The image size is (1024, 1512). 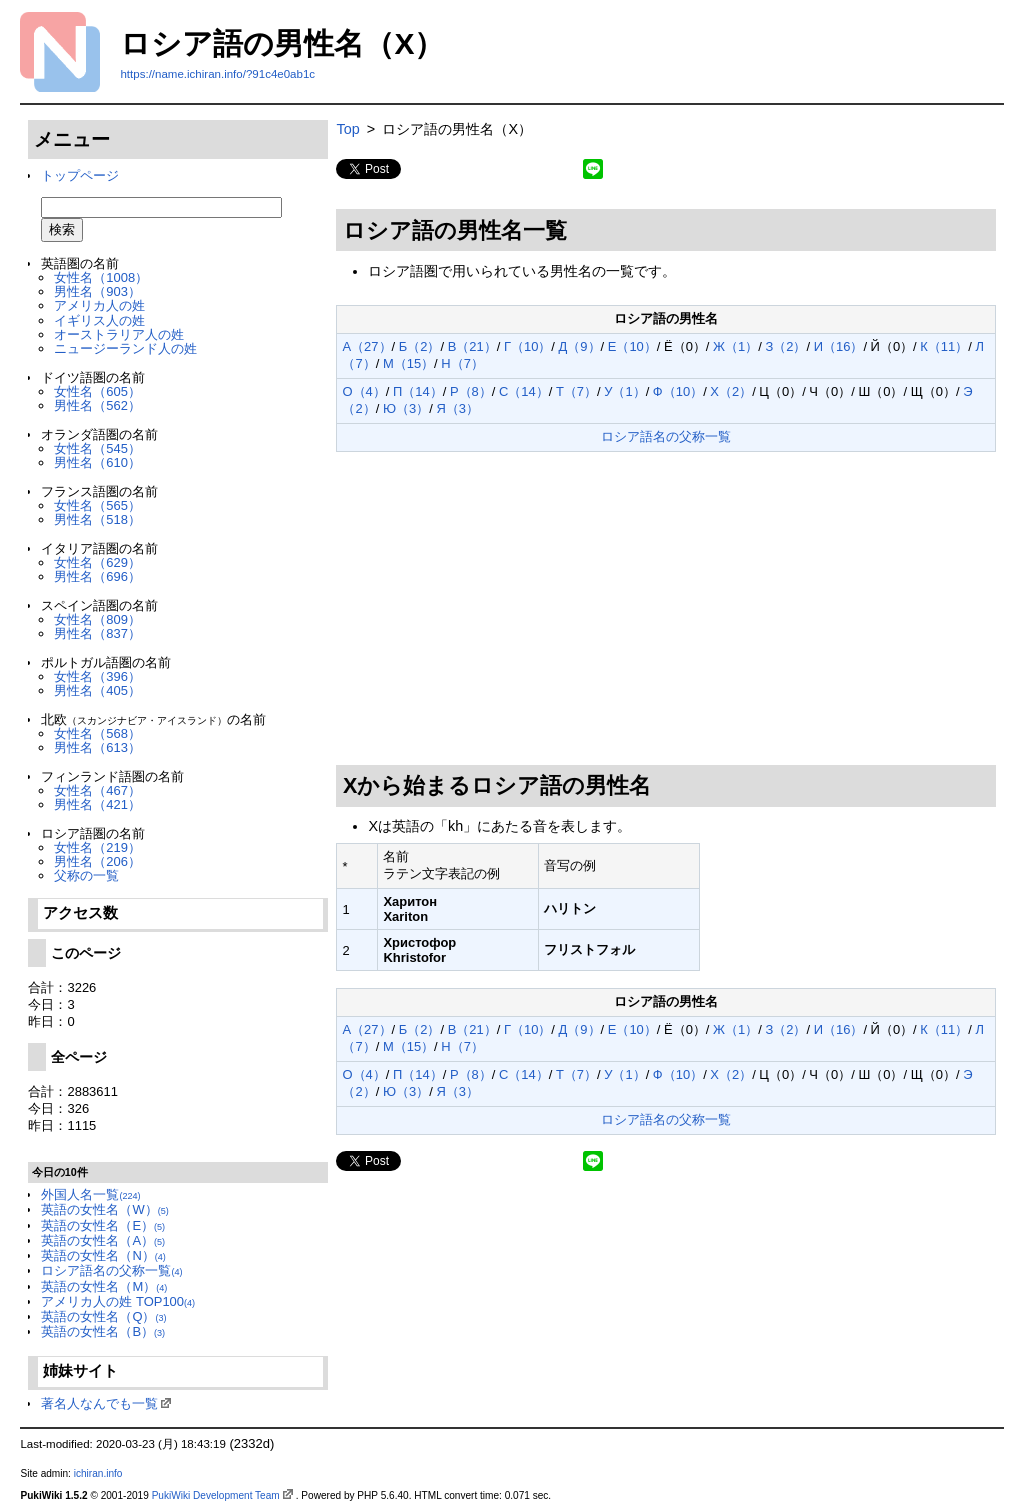 What do you see at coordinates (90, 1194) in the screenshot?
I see `外国人名一覧` at bounding box center [90, 1194].